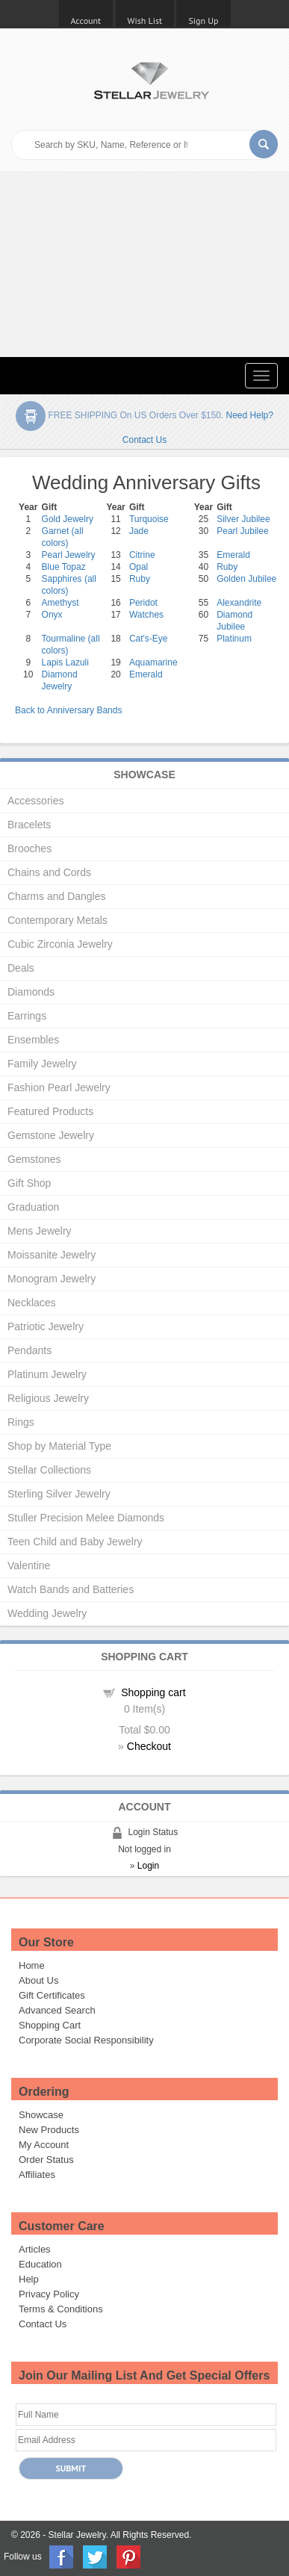 Image resolution: width=289 pixels, height=2576 pixels. I want to click on Privacy Policy, so click(49, 2294).